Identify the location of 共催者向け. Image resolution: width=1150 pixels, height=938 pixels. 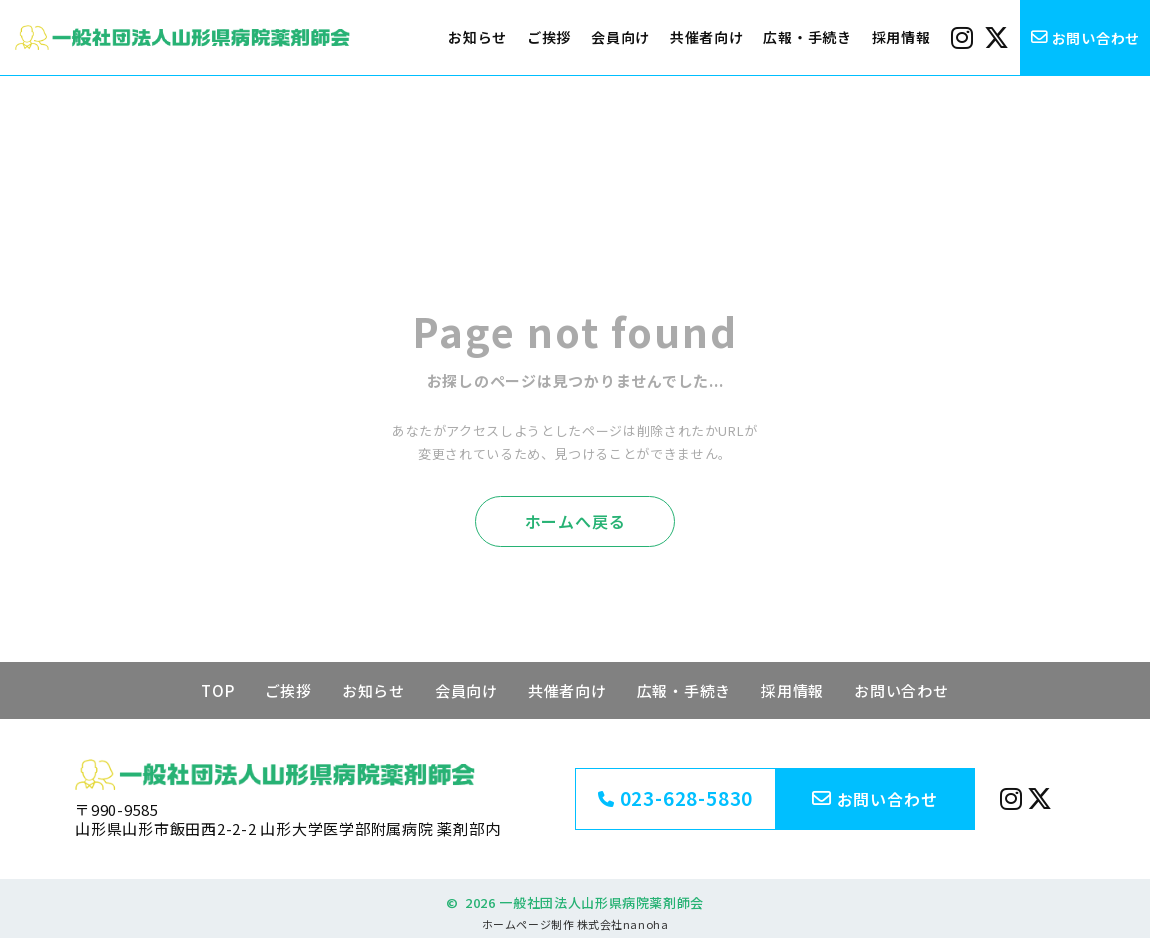
(707, 37).